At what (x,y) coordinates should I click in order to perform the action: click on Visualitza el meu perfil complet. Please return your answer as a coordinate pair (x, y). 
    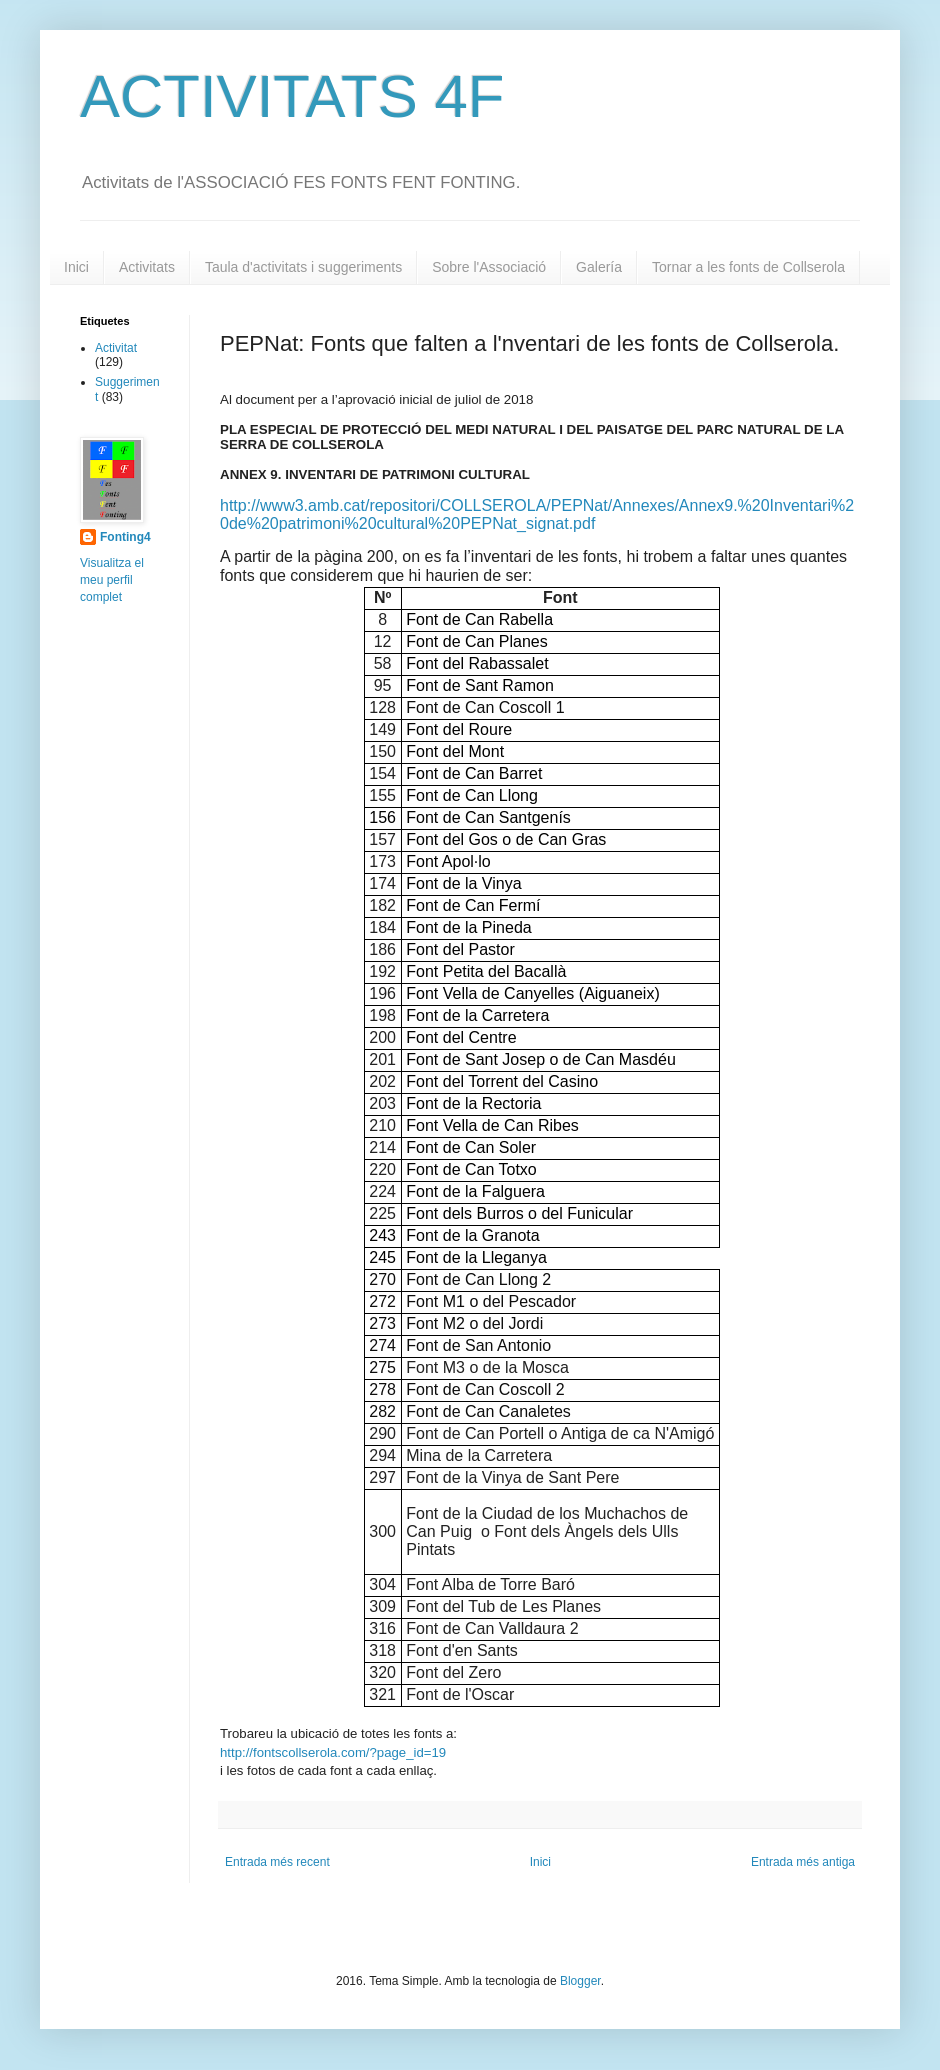
    Looking at the image, I should click on (112, 580).